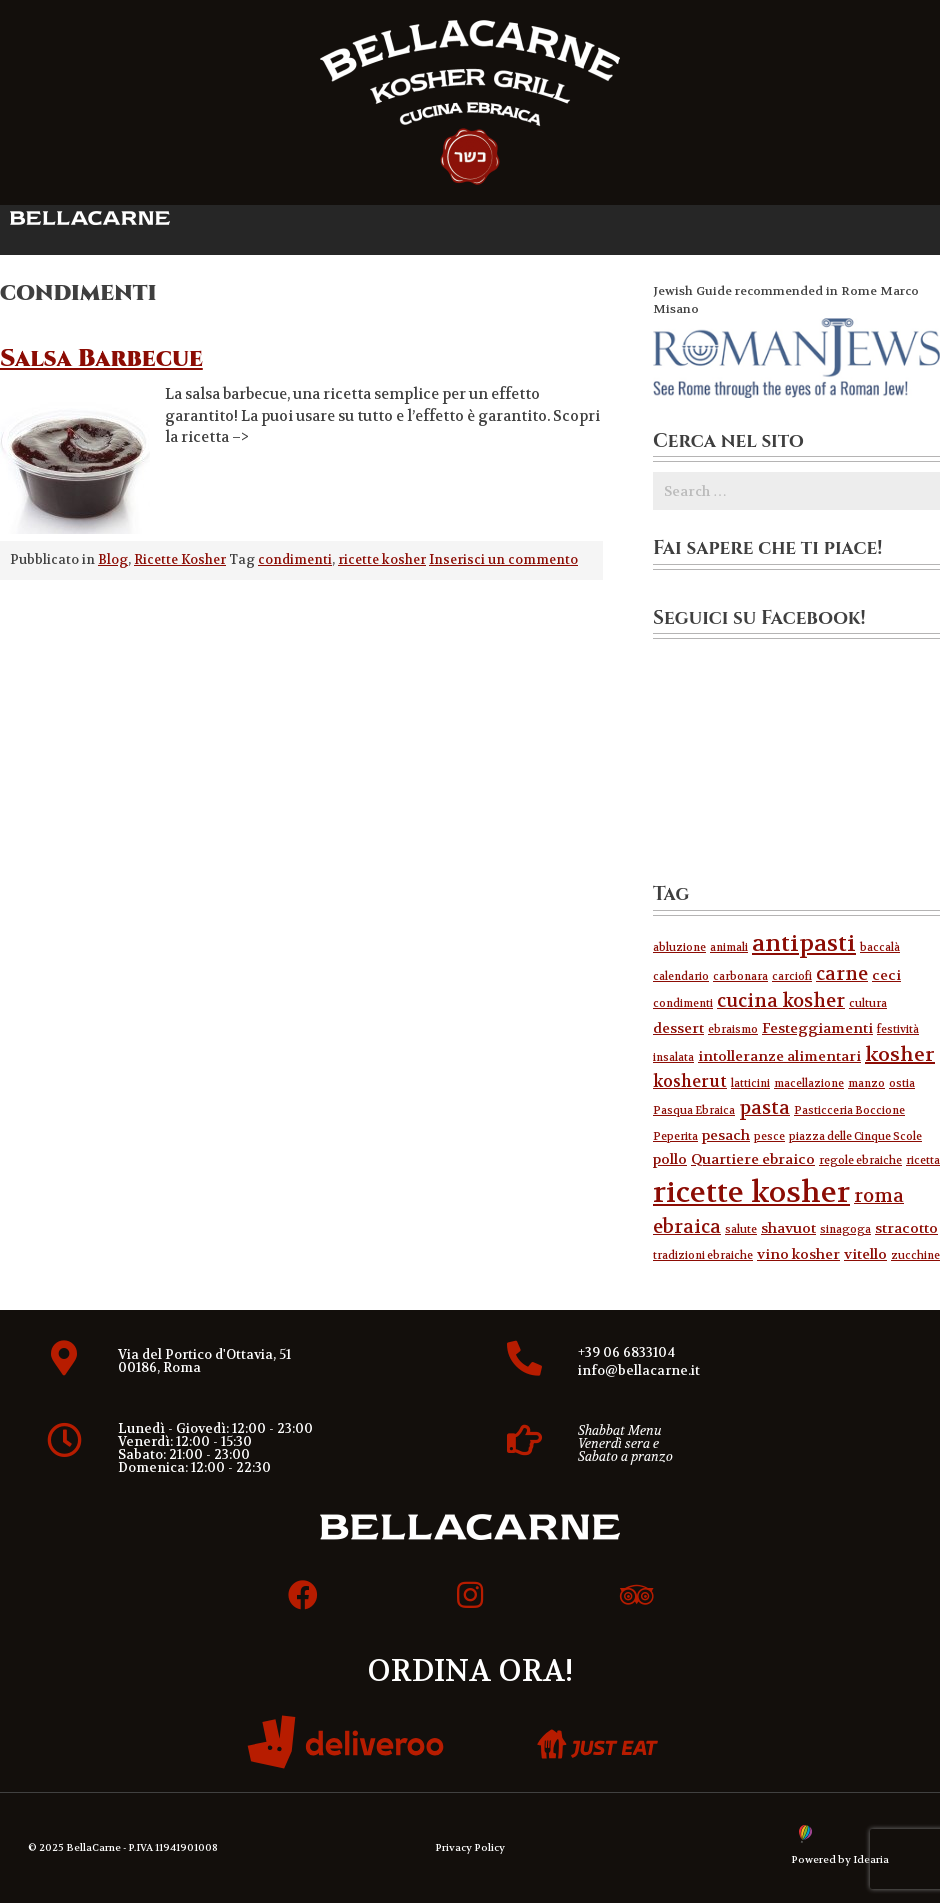  What do you see at coordinates (792, 976) in the screenshot?
I see `carciofi [carciofi (1 elemento )]` at bounding box center [792, 976].